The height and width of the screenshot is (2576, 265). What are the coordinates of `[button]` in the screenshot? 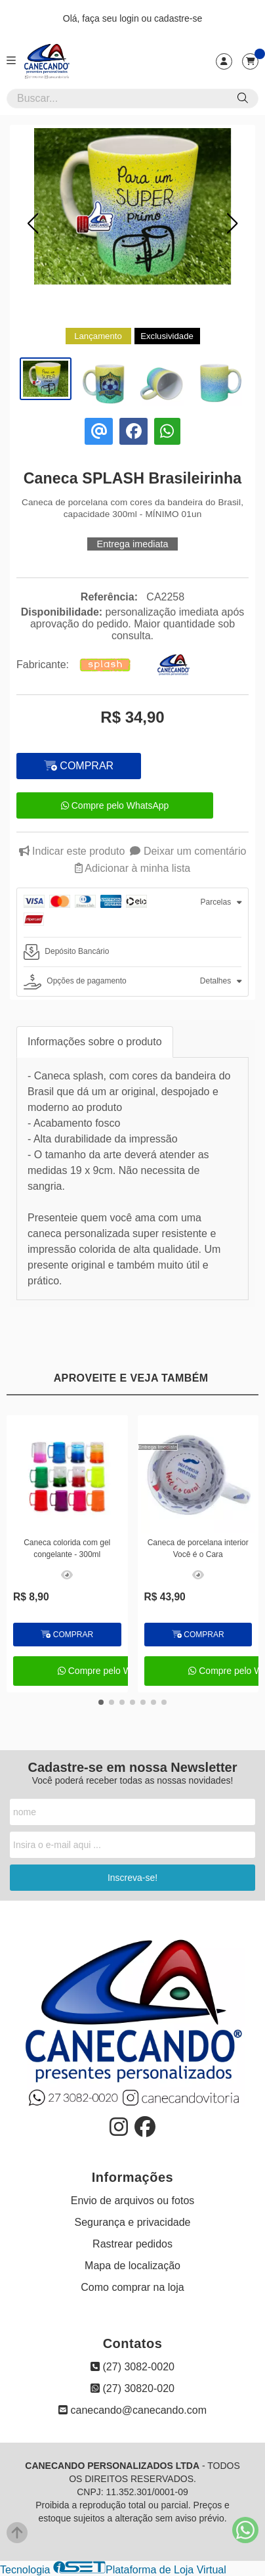 It's located at (33, 223).